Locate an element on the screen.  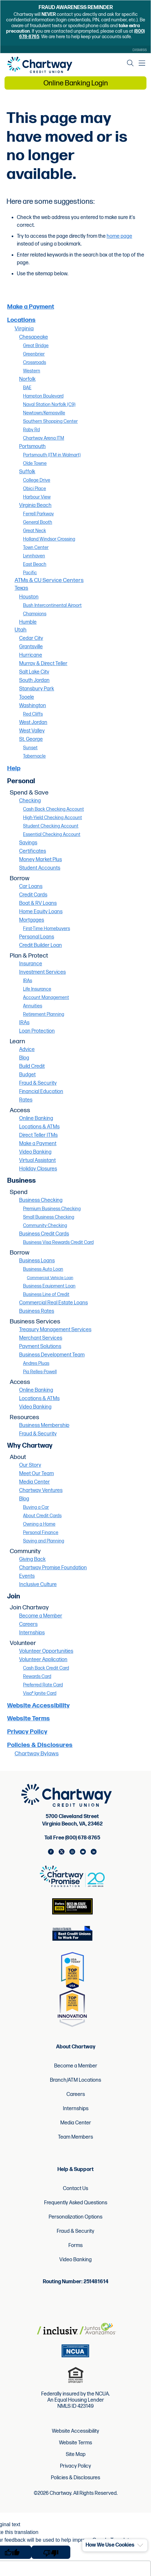
Hurricane is located at coordinates (30, 655).